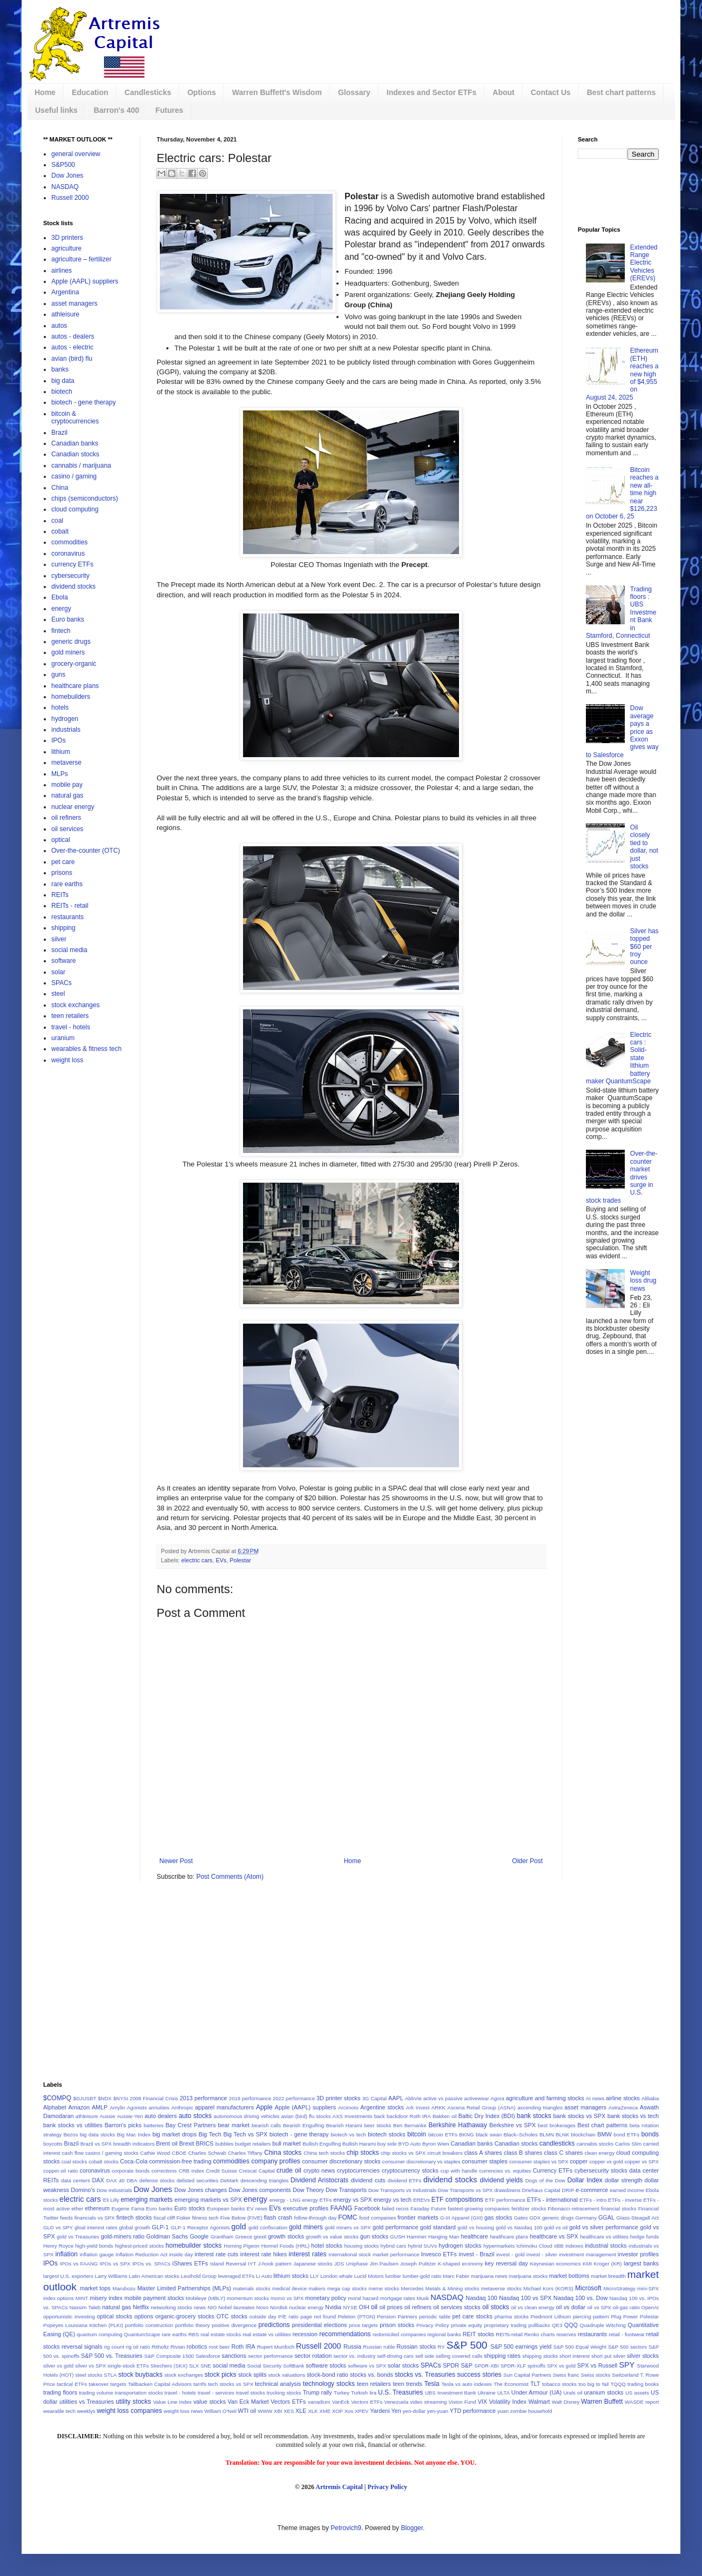 This screenshot has width=702, height=2576. I want to click on VIX Volatility Index, so click(502, 2401).